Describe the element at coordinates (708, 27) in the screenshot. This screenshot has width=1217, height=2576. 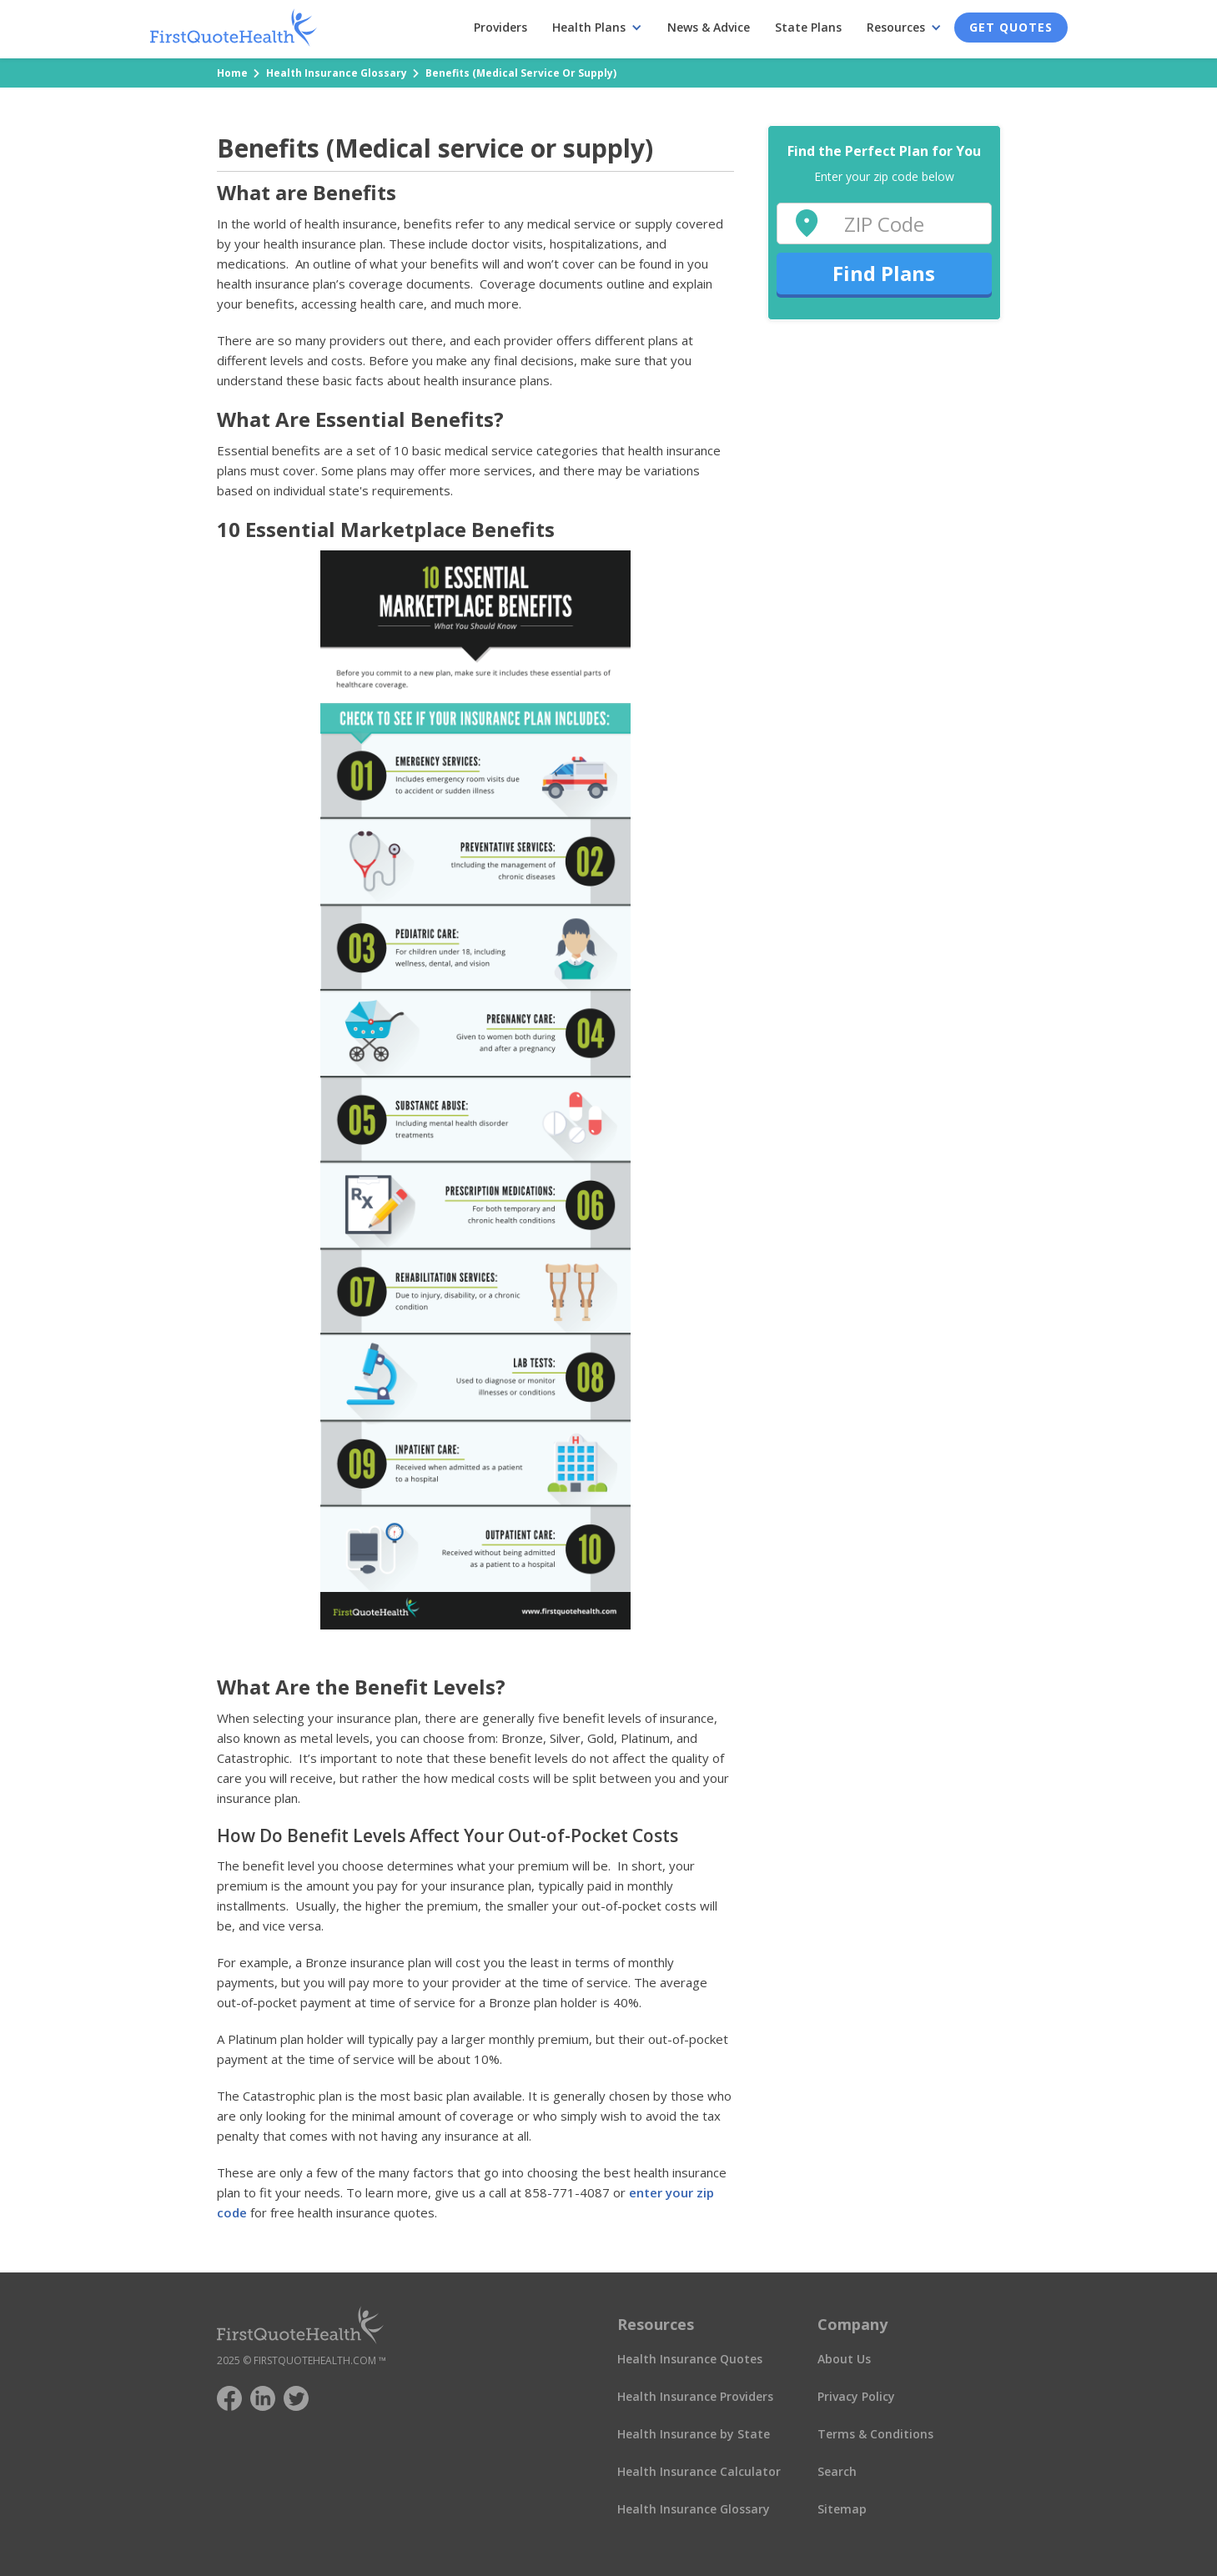
I see `News & Advice` at that location.